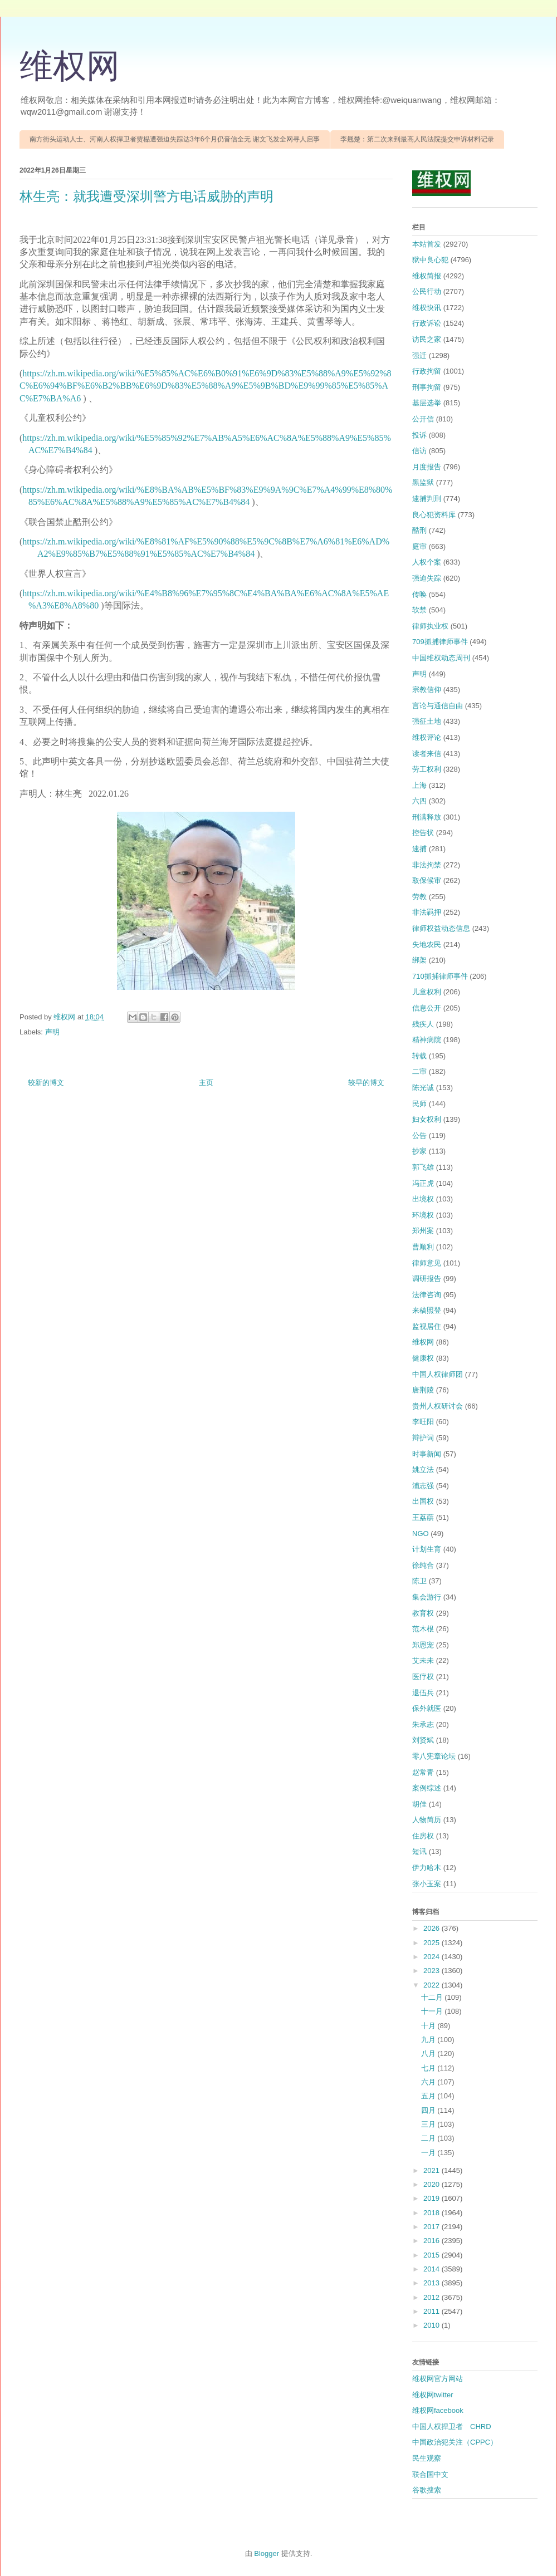 This screenshot has width=557, height=2576. What do you see at coordinates (423, 1565) in the screenshot?
I see `徐纯合` at bounding box center [423, 1565].